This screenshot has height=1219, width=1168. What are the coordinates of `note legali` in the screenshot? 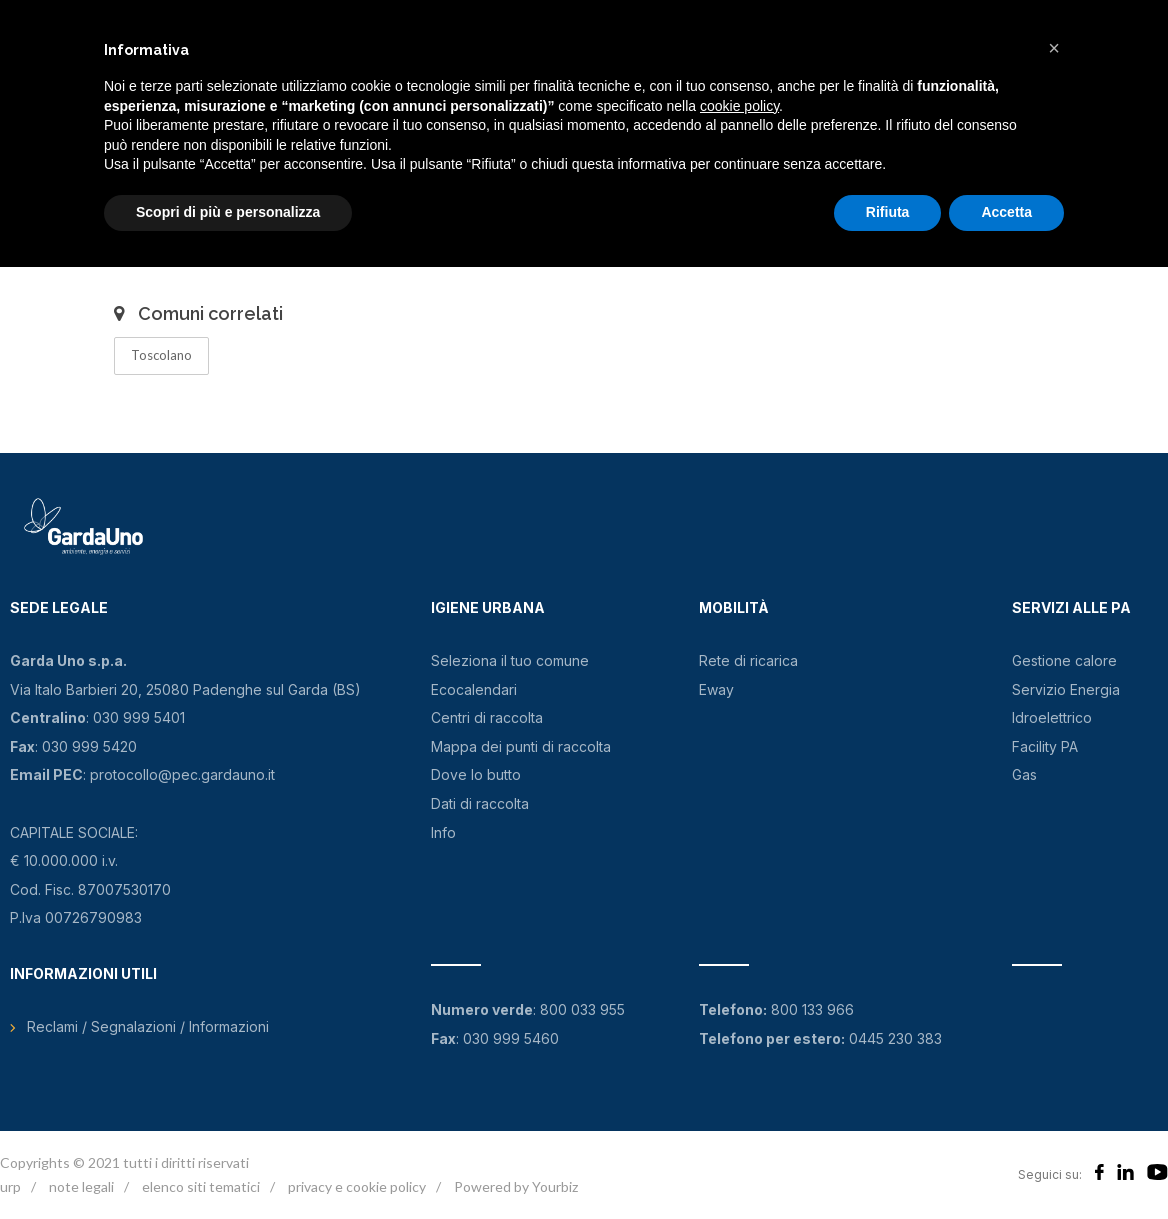 It's located at (81, 1186).